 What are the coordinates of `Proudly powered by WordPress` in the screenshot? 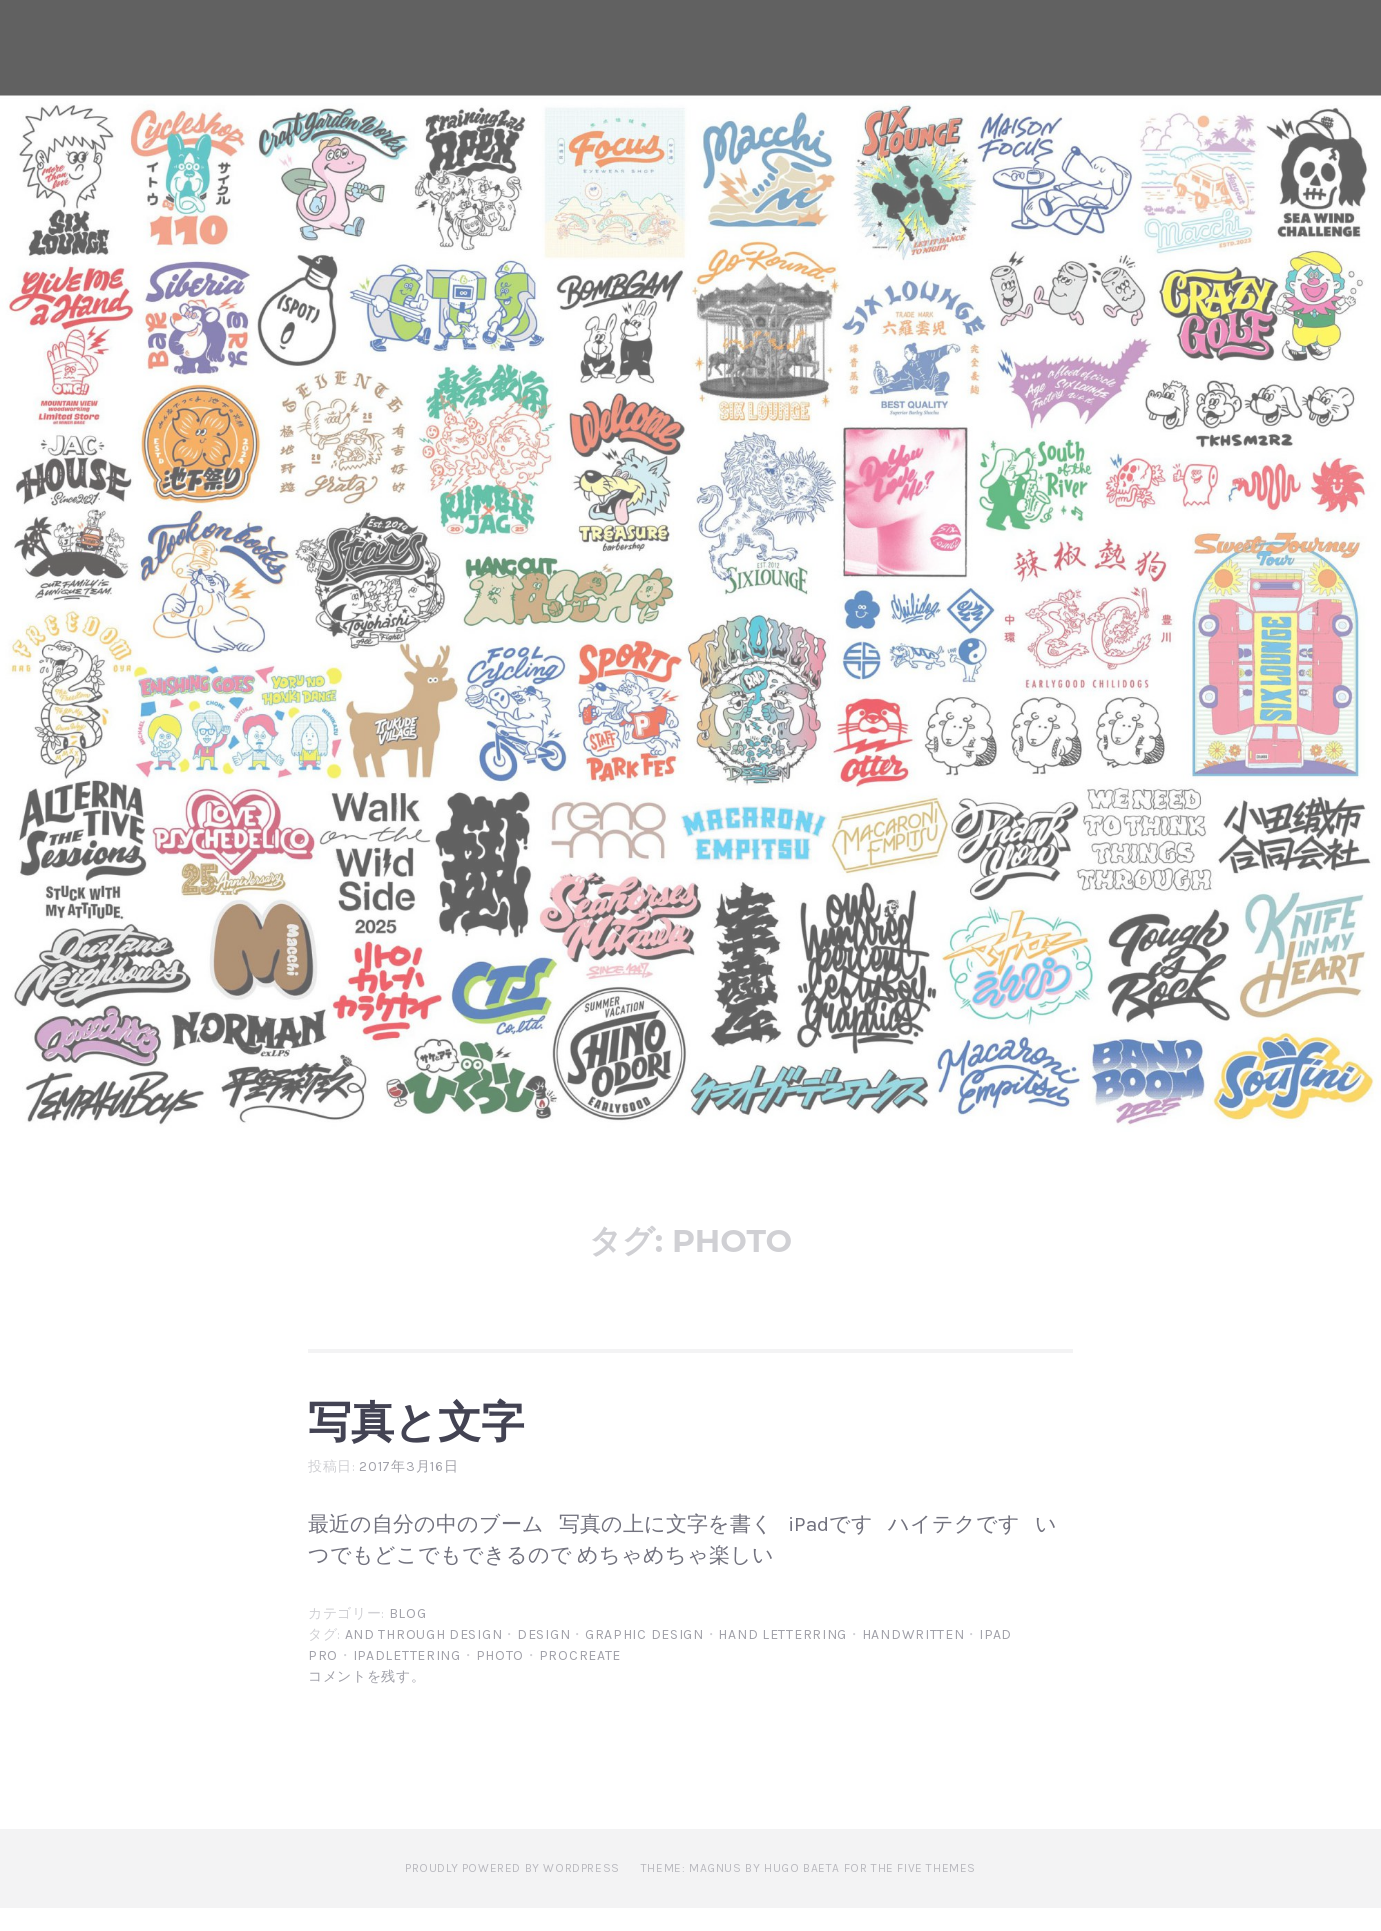 It's located at (512, 1891).